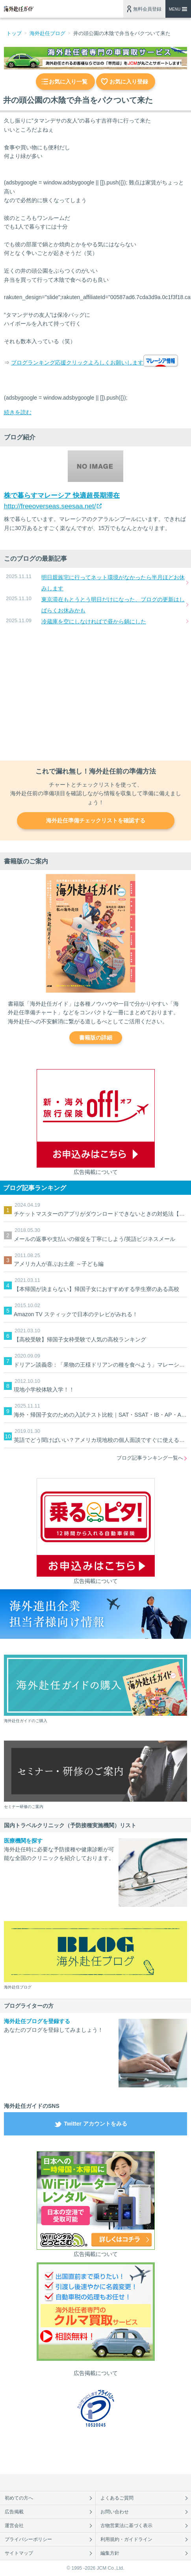 Image resolution: width=191 pixels, height=2576 pixels. What do you see at coordinates (150, 1458) in the screenshot?
I see `ブログ記事ランキング一覧へ` at bounding box center [150, 1458].